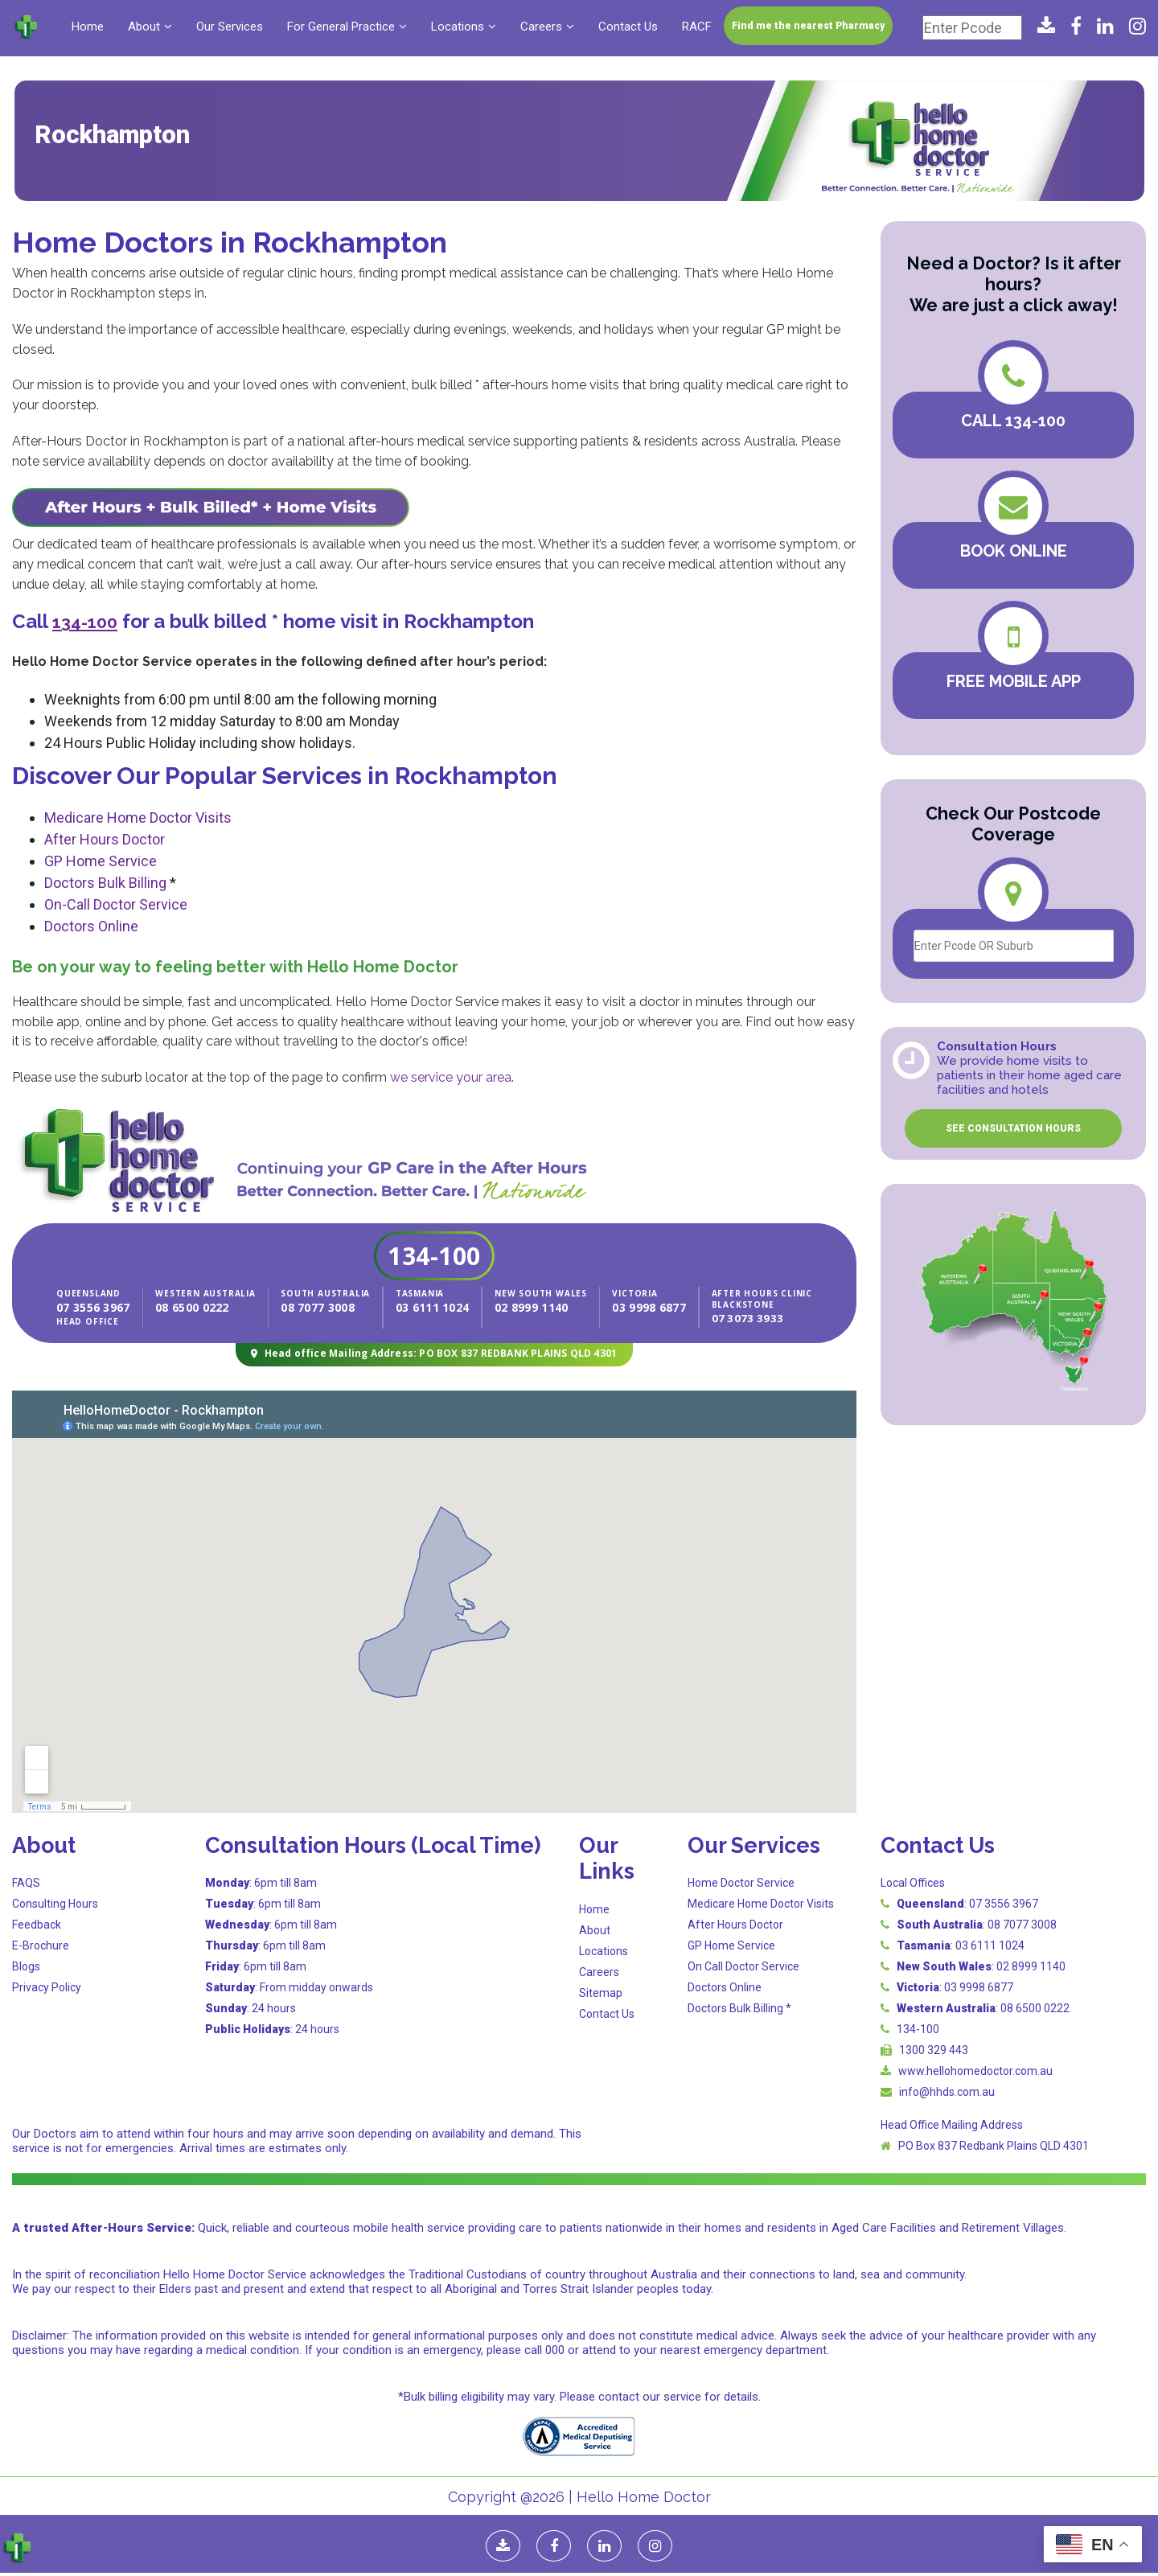 This screenshot has height=2576, width=1158. I want to click on 07 3073 3933, so click(729, 1317).